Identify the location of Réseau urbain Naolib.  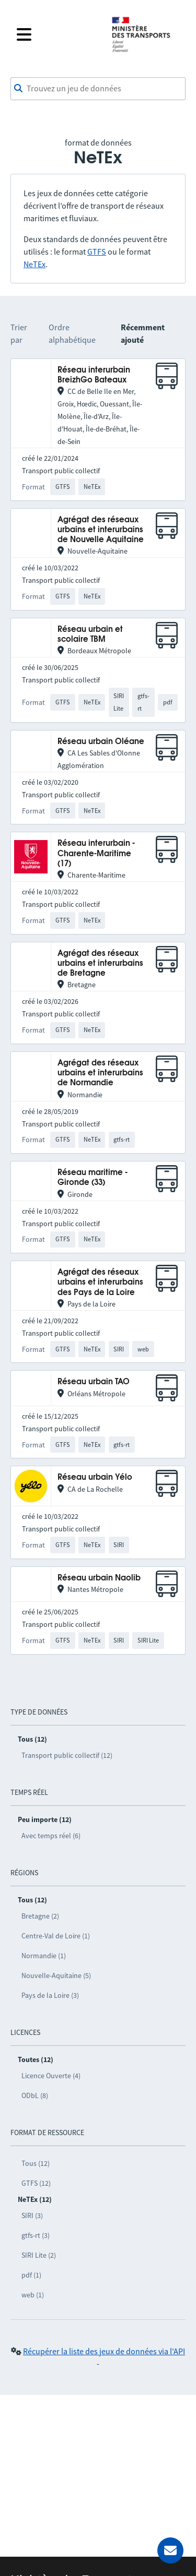
(99, 1578).